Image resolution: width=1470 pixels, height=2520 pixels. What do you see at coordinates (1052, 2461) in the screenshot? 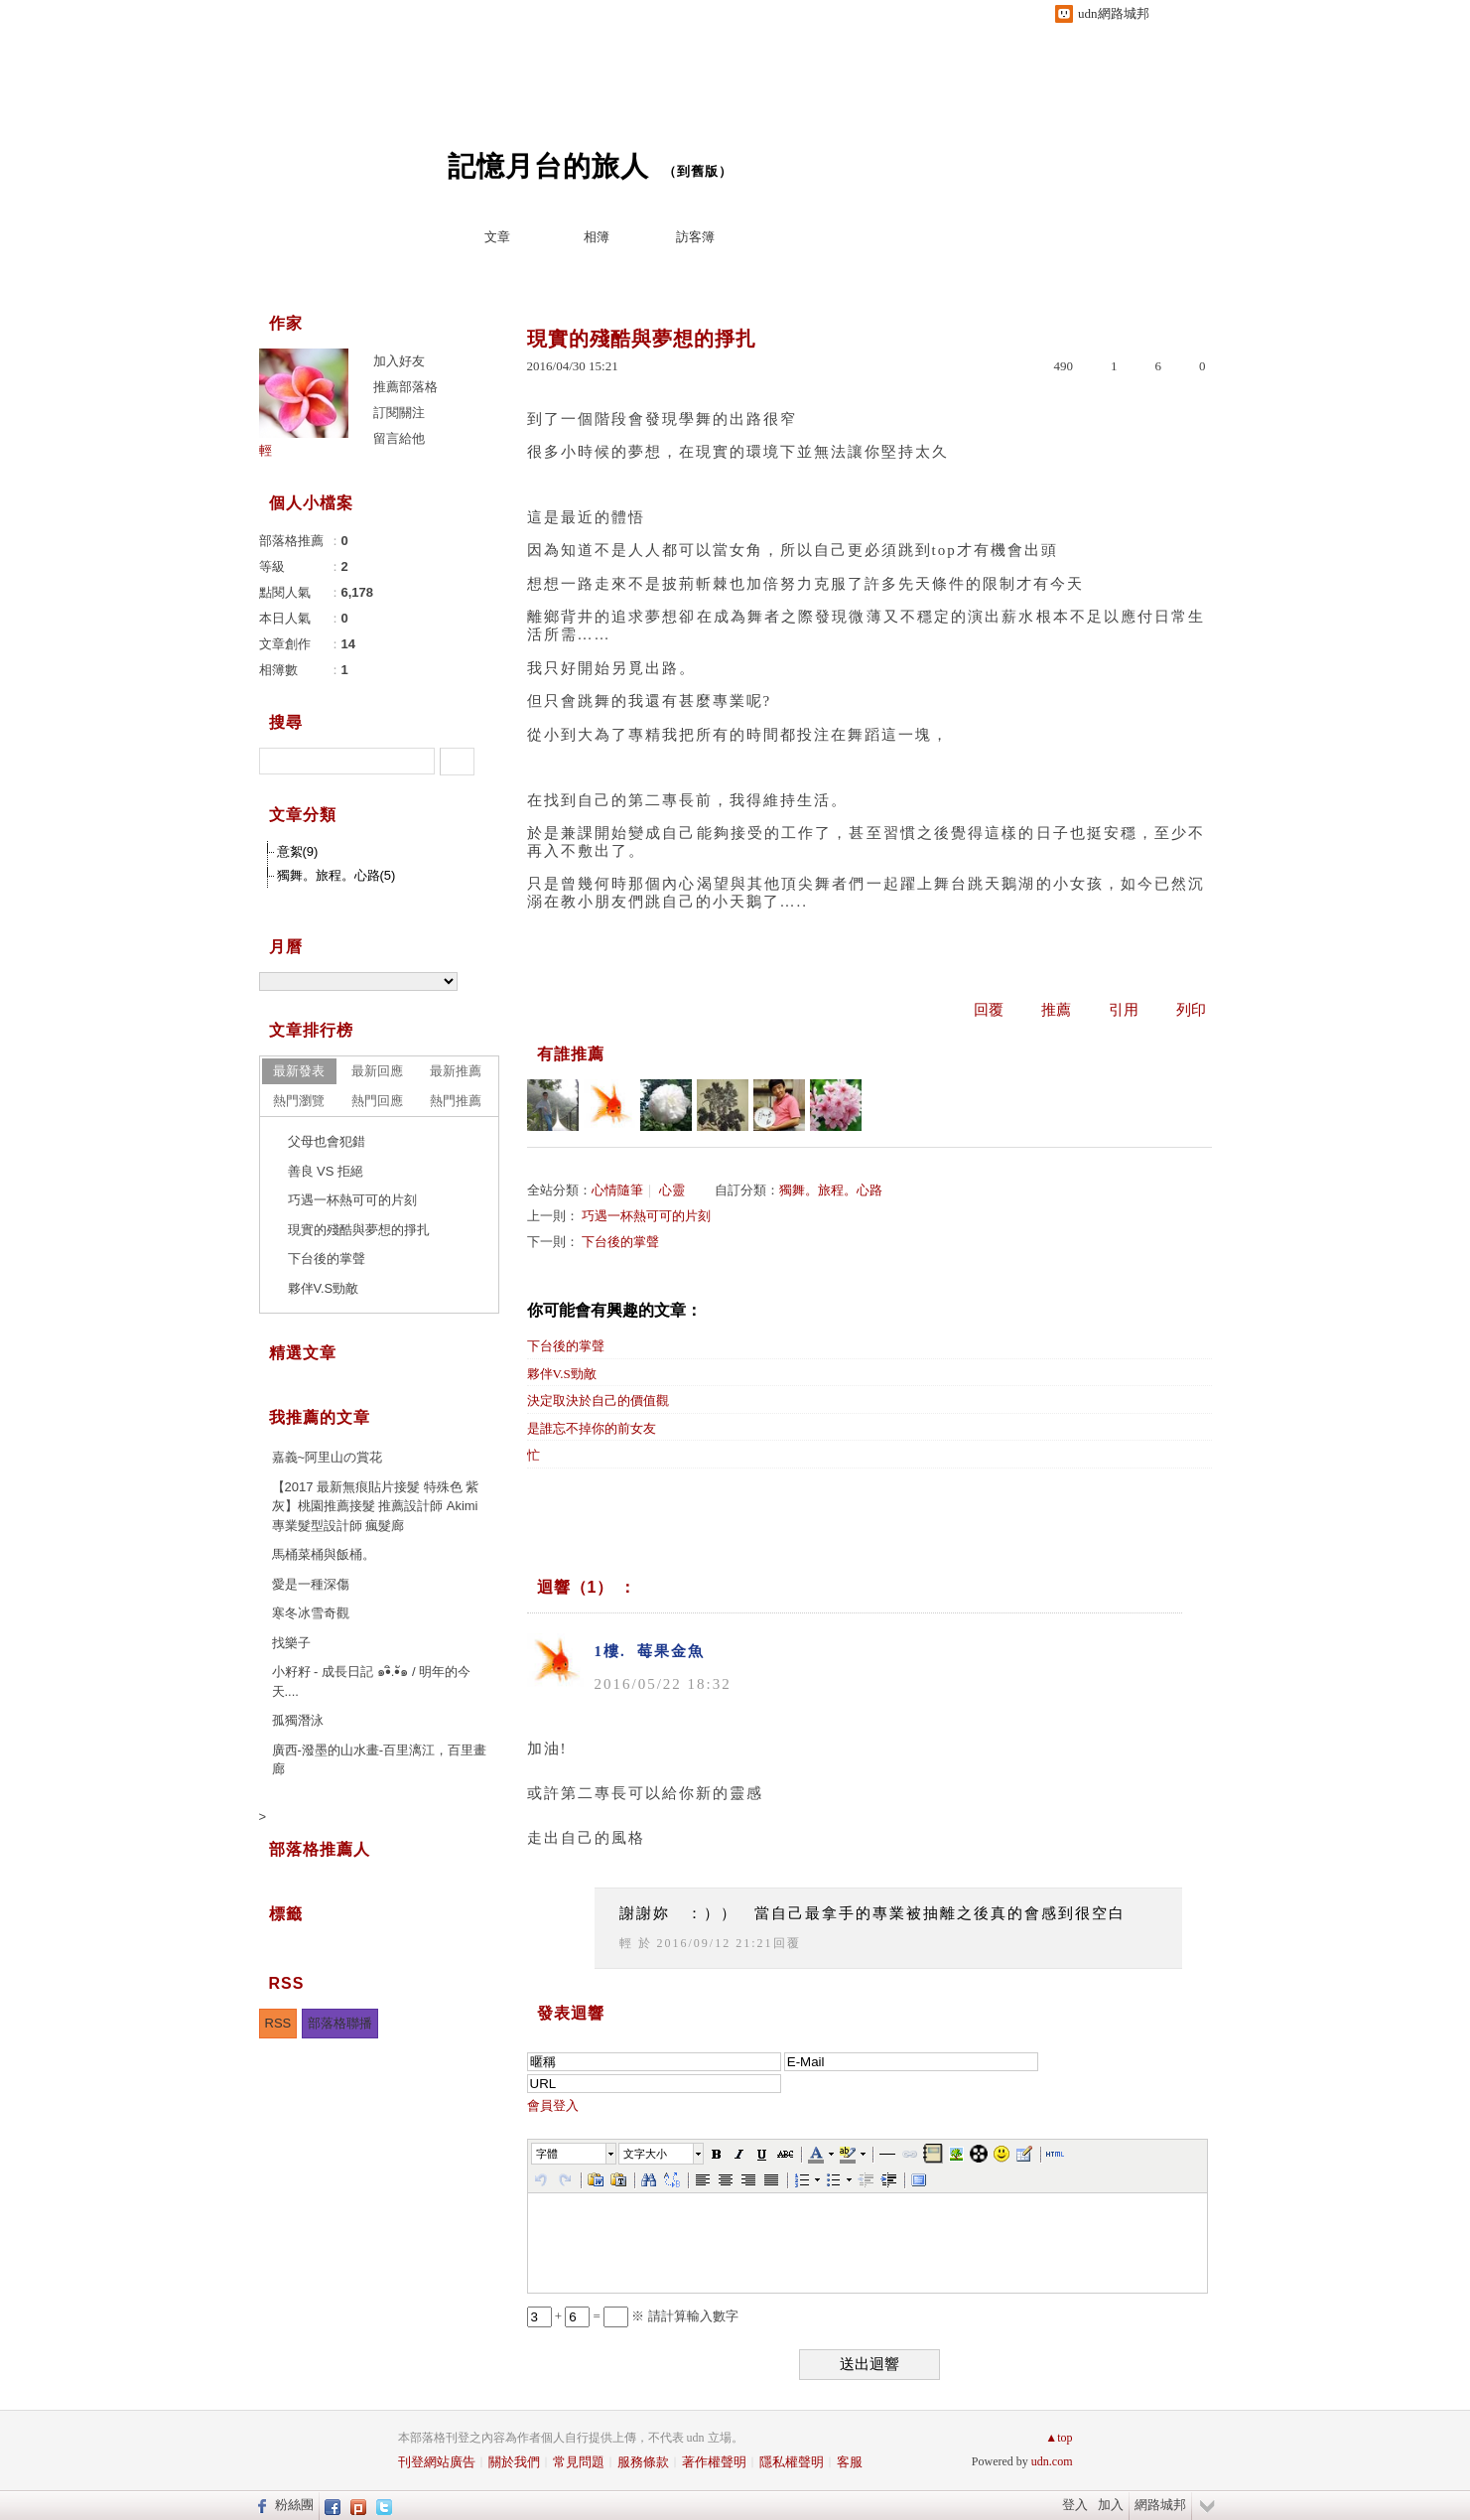
I see `udn.com` at bounding box center [1052, 2461].